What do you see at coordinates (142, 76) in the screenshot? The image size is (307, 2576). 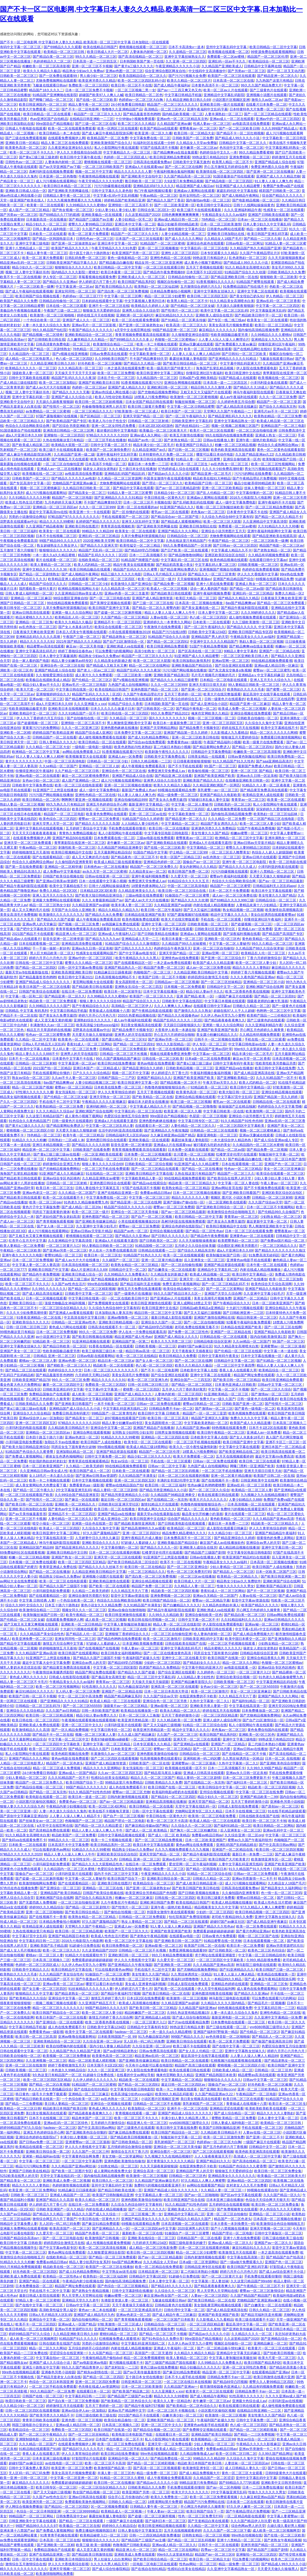 I see `欧美岛国精品综合一区二区久久` at bounding box center [142, 76].